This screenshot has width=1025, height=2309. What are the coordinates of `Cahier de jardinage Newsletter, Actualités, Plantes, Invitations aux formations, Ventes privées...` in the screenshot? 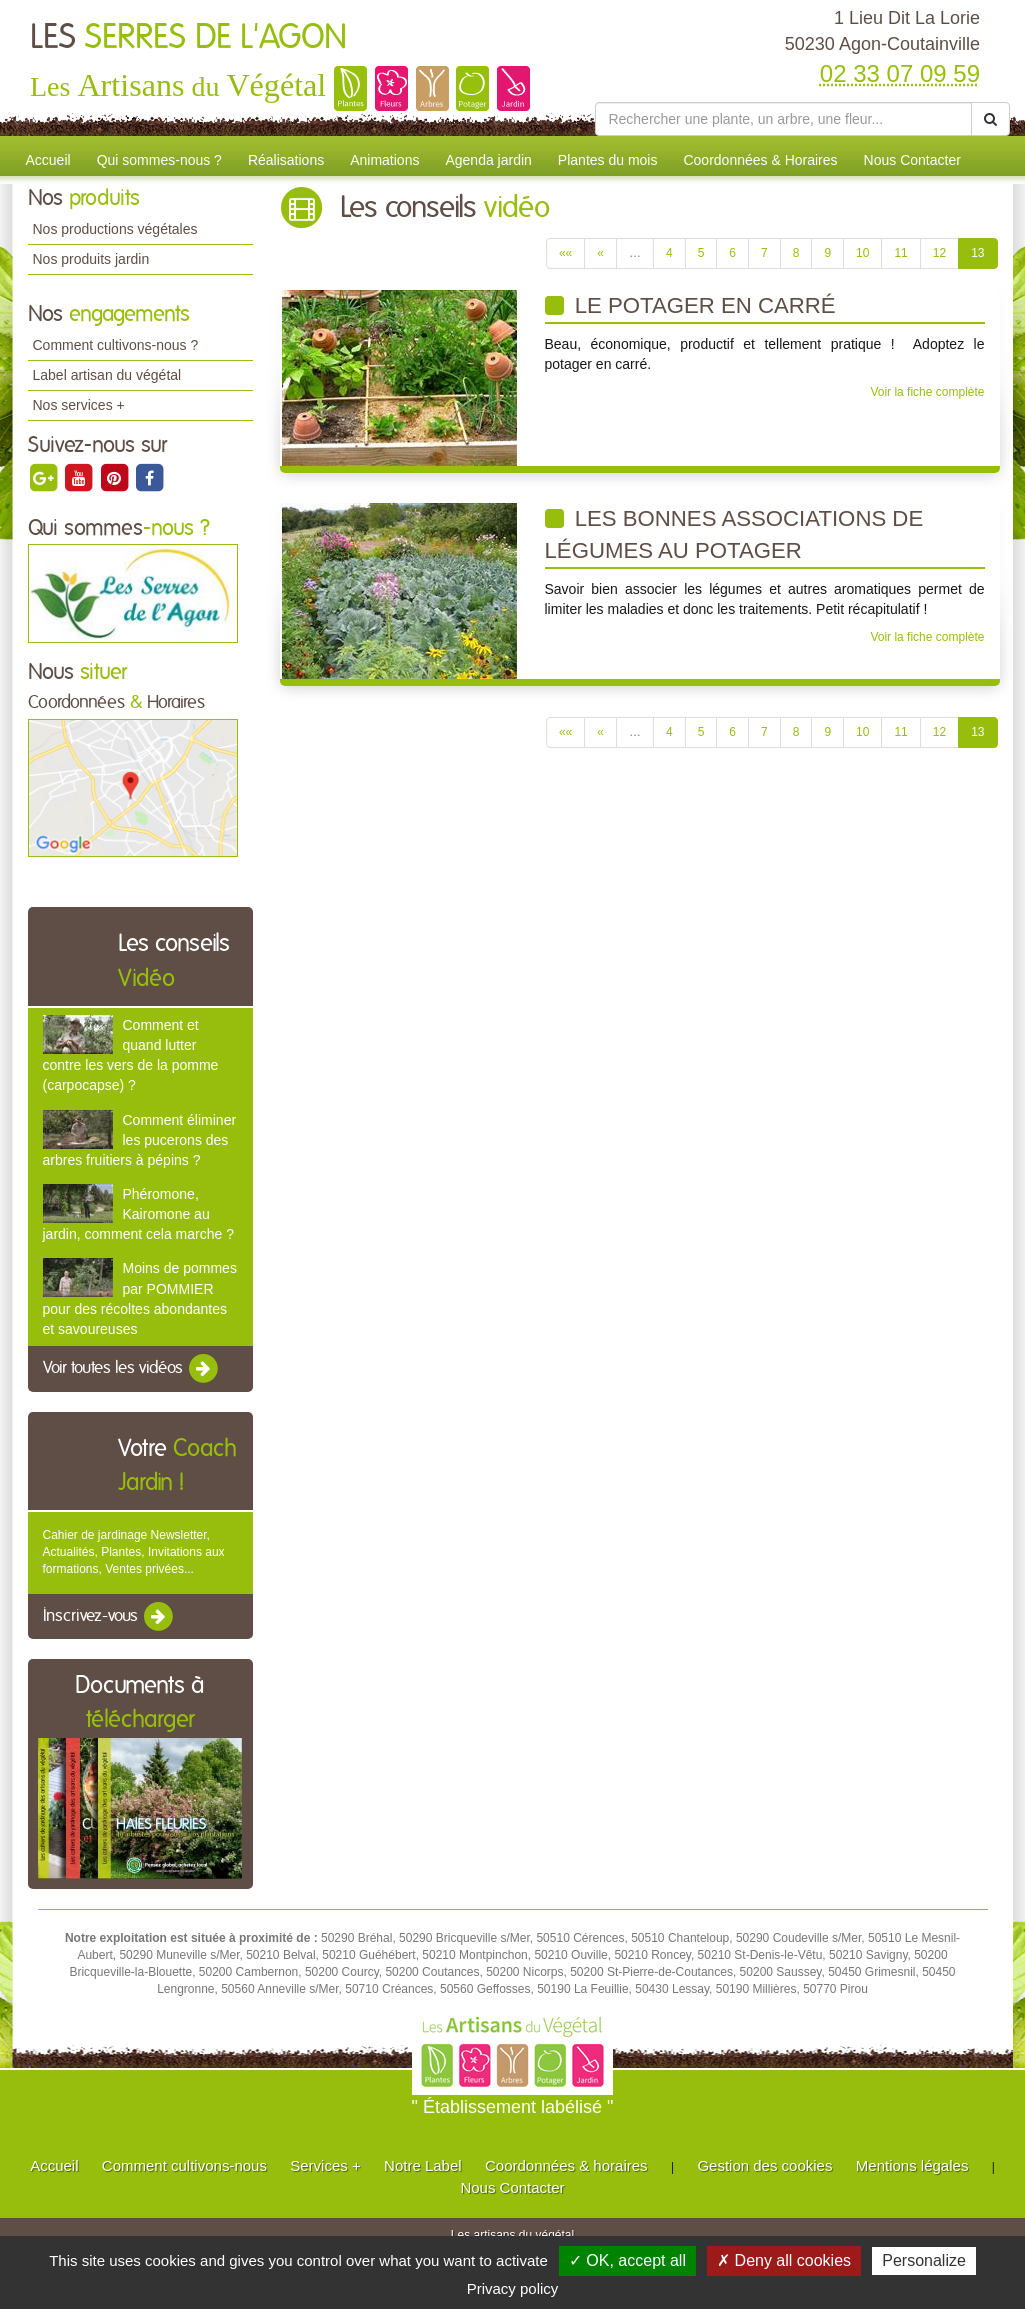 It's located at (134, 1552).